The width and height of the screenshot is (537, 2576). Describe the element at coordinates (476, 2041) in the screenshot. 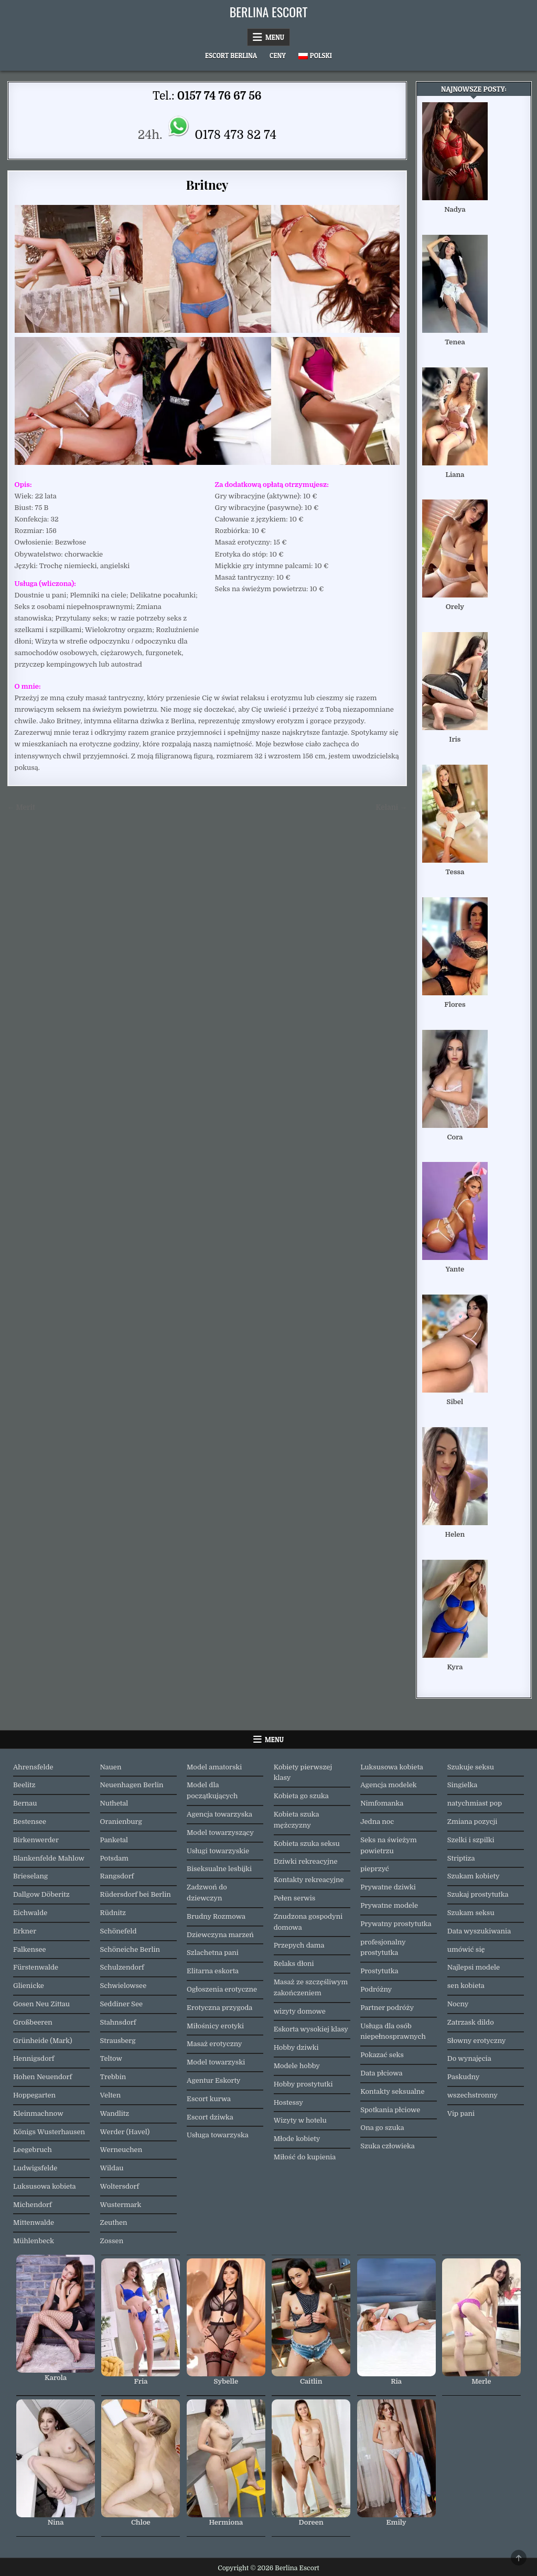

I see `Słowny erotyczny` at that location.